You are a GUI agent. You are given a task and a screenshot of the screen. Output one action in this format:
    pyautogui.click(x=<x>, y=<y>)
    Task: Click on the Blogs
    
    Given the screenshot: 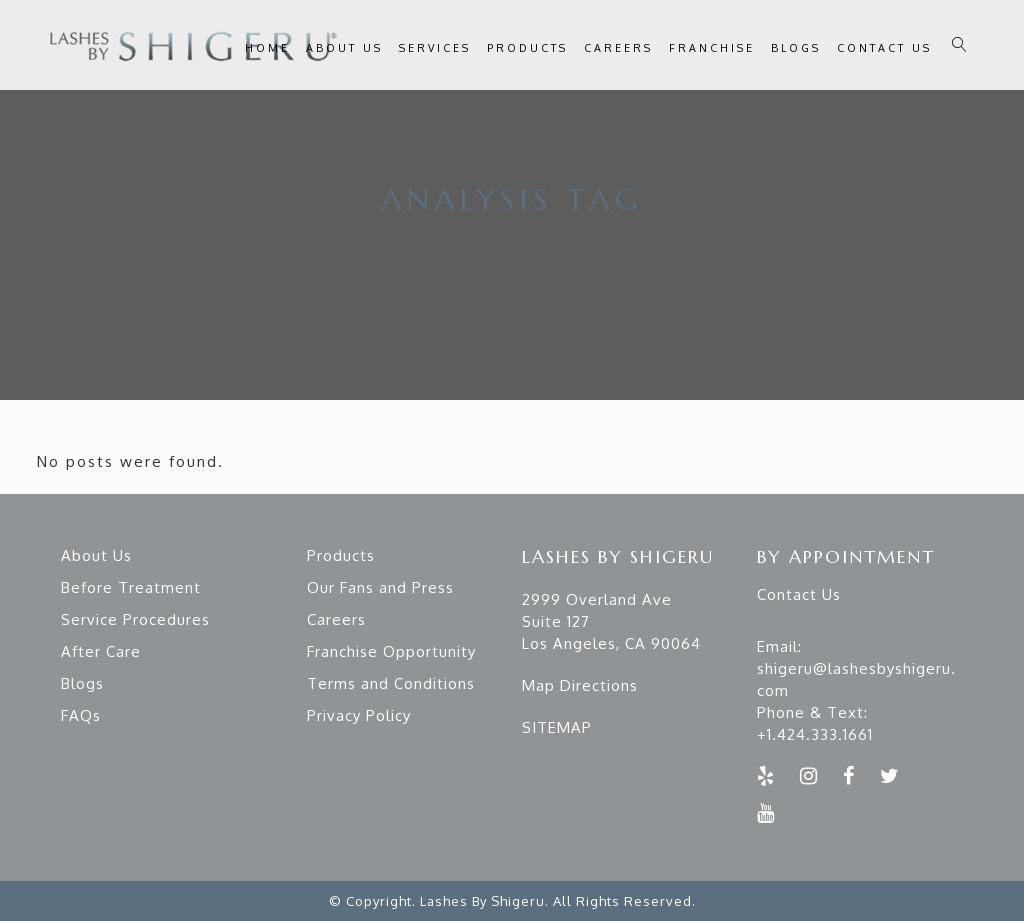 What is the action you would take?
    pyautogui.click(x=82, y=683)
    